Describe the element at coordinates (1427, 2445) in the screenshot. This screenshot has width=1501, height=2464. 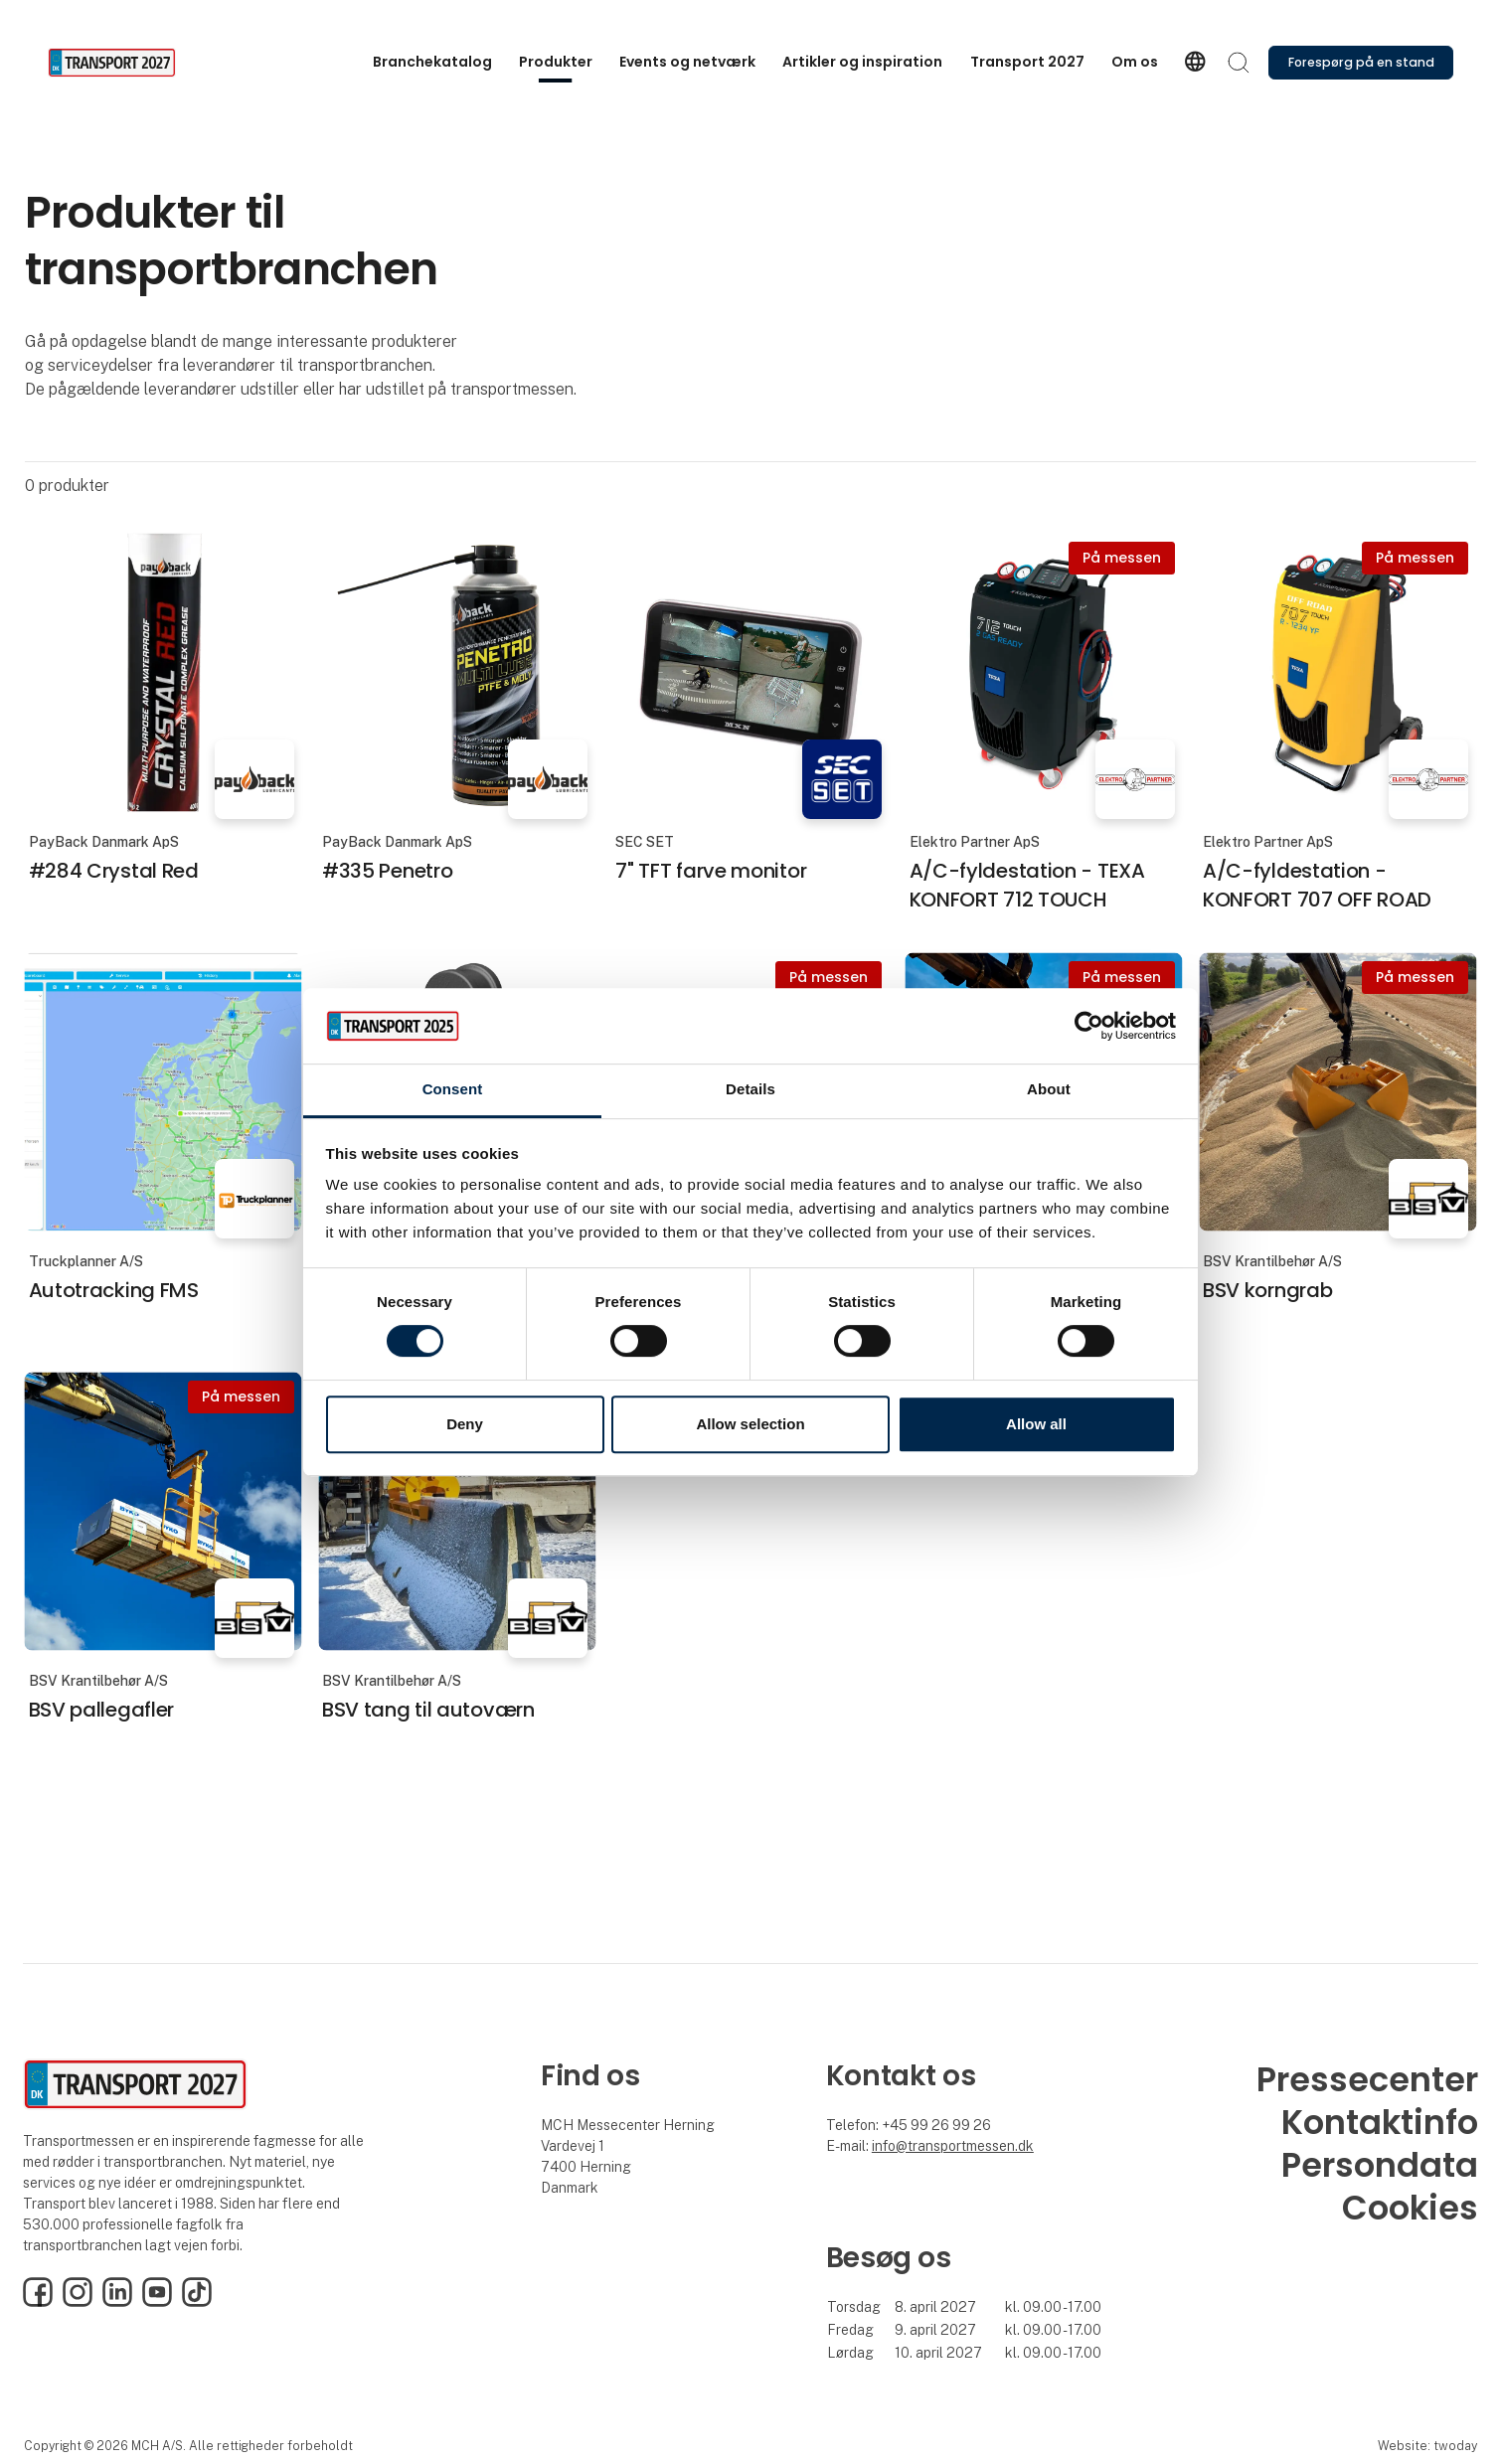
I see `Website: twoday` at that location.